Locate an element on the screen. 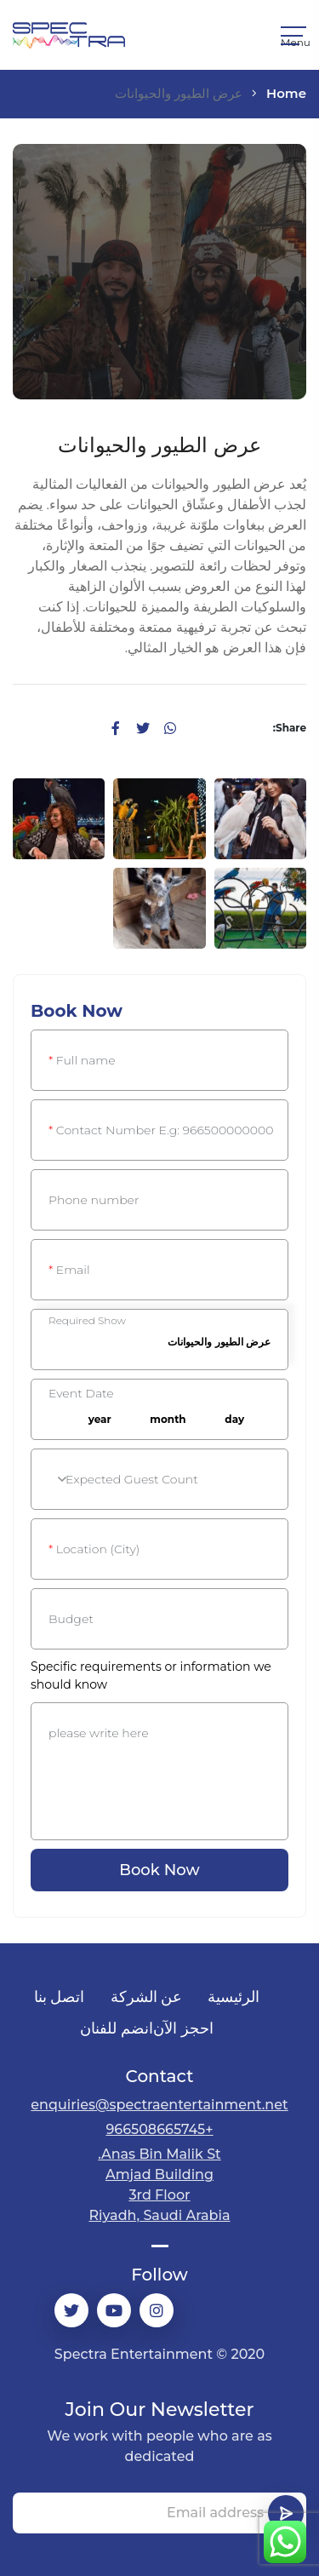  [combobox] is located at coordinates (239, 1419).